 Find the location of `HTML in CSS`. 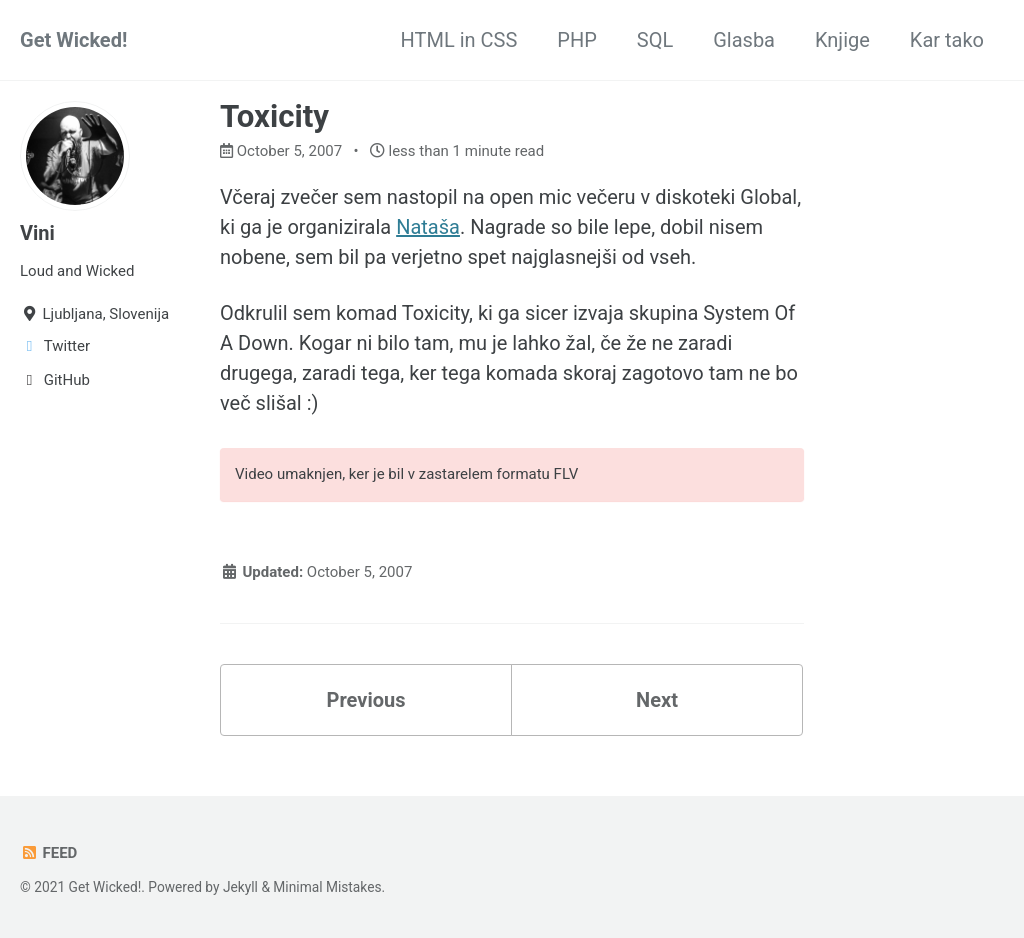

HTML in CSS is located at coordinates (459, 40).